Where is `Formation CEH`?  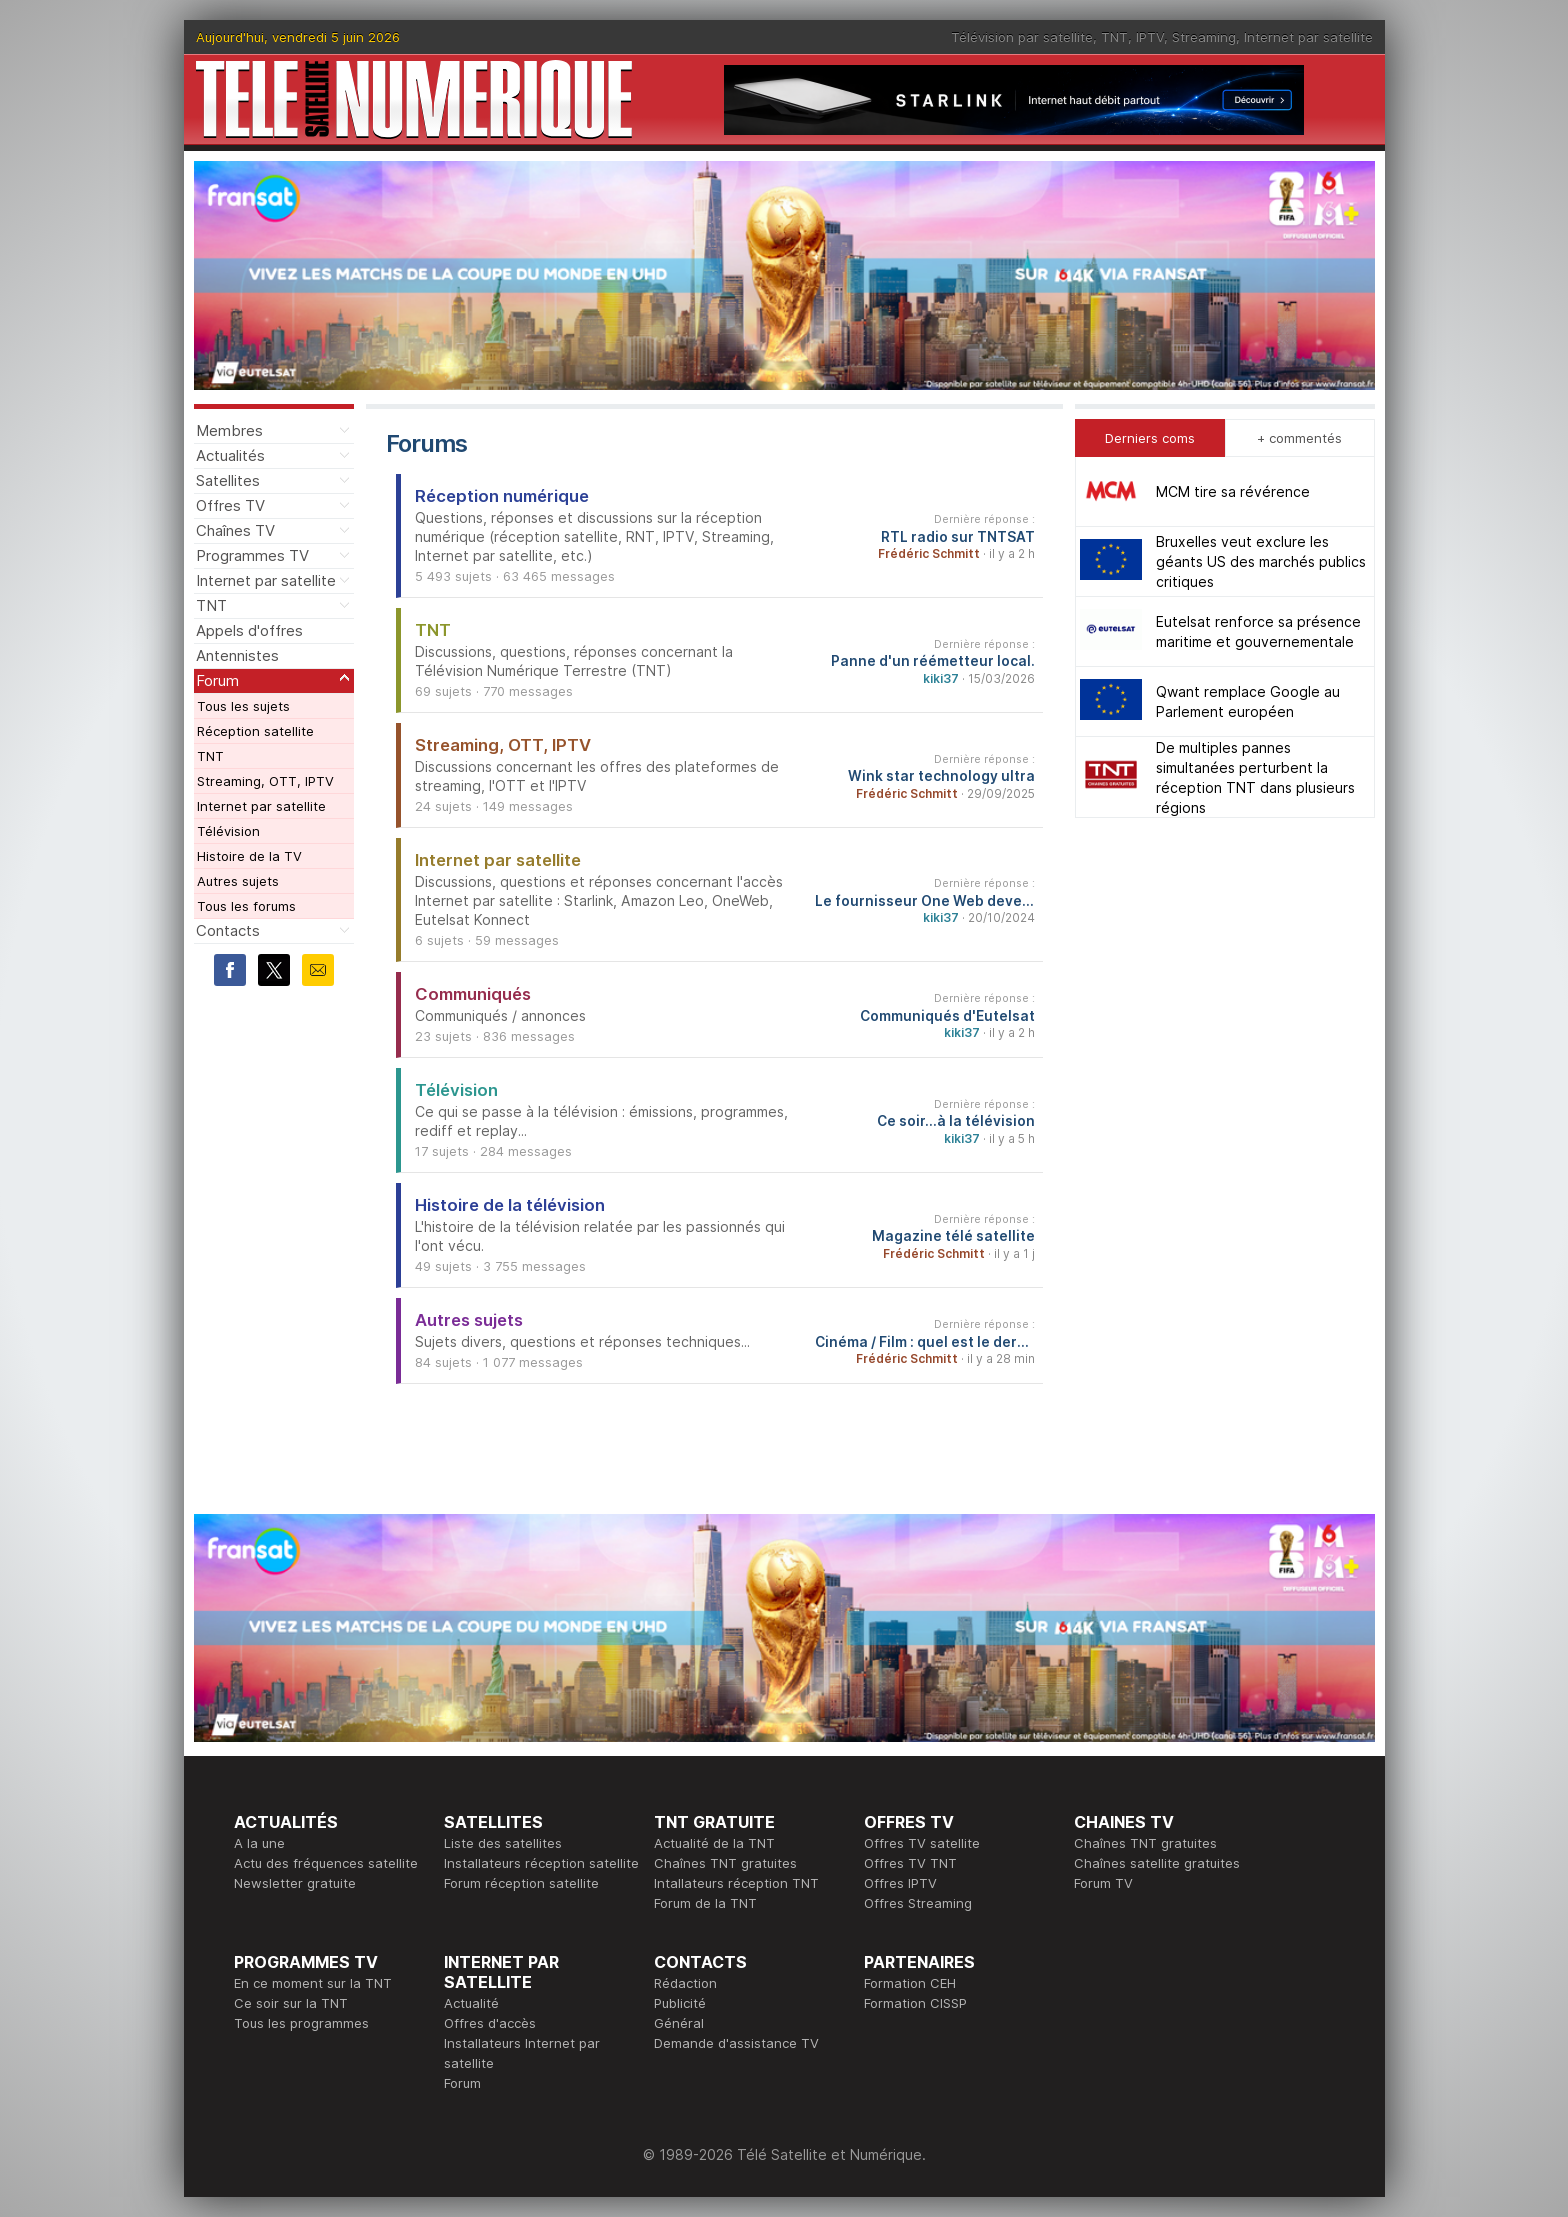
Formation CEH is located at coordinates (910, 1983).